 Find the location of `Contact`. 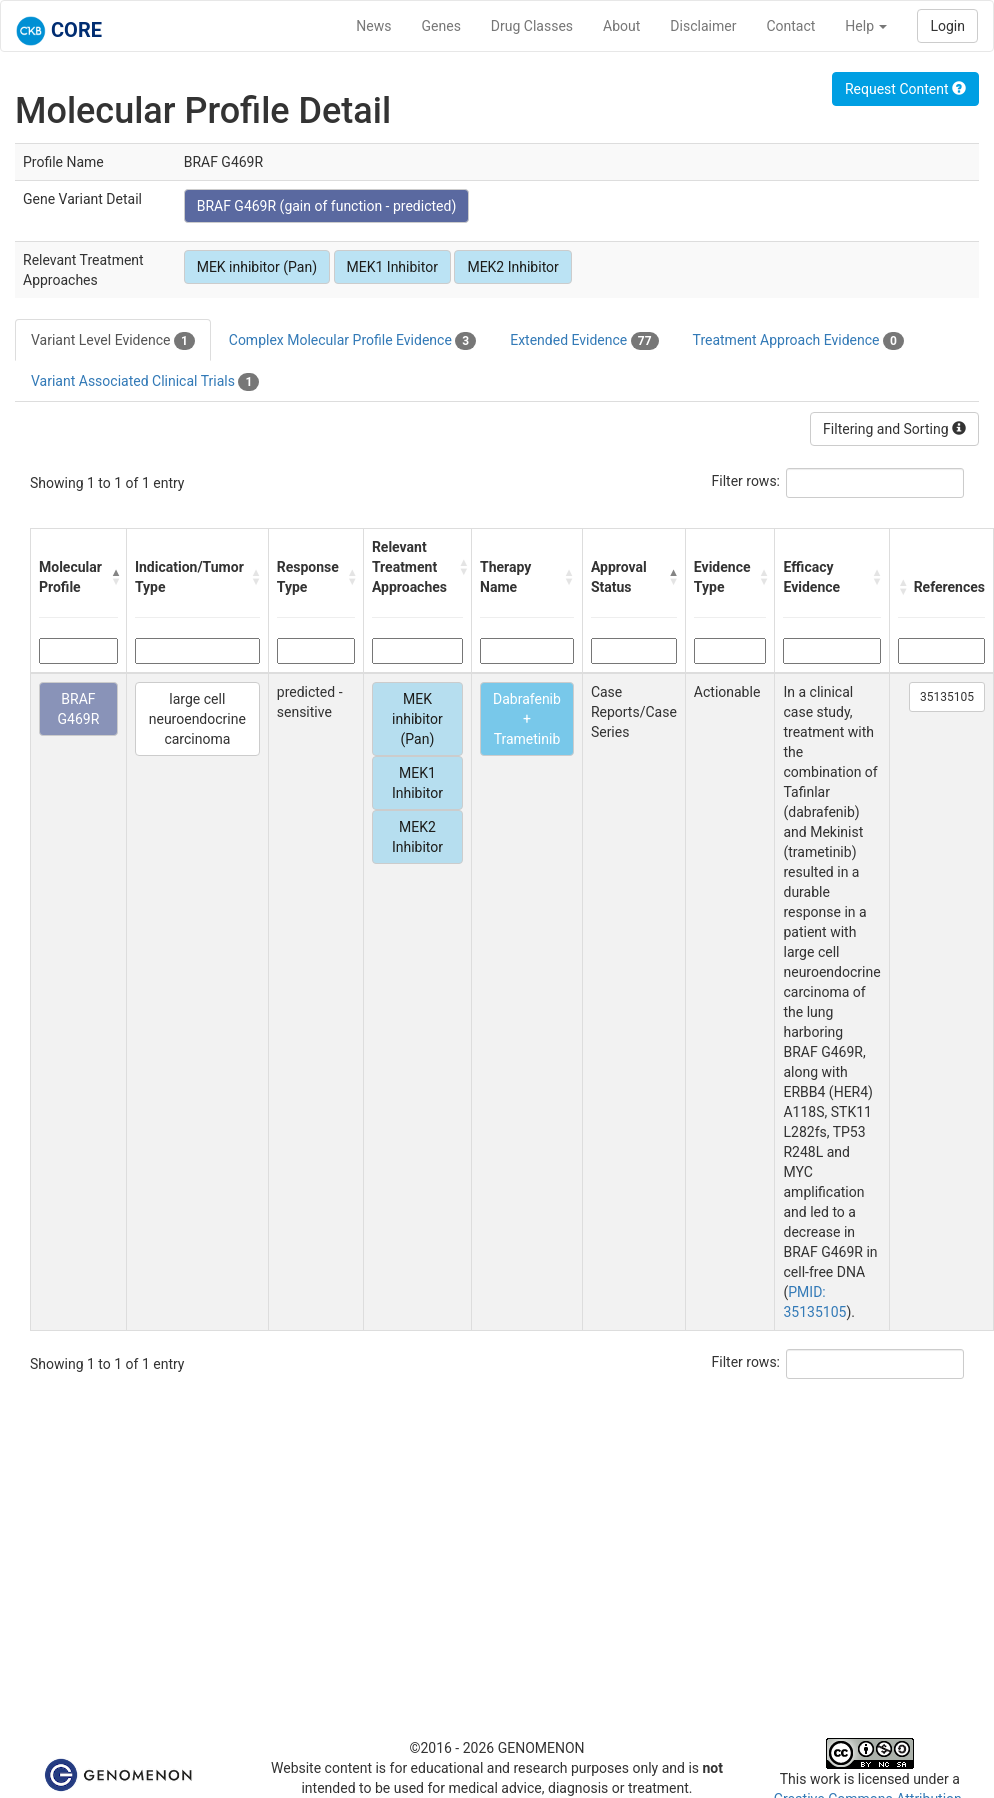

Contact is located at coordinates (790, 26).